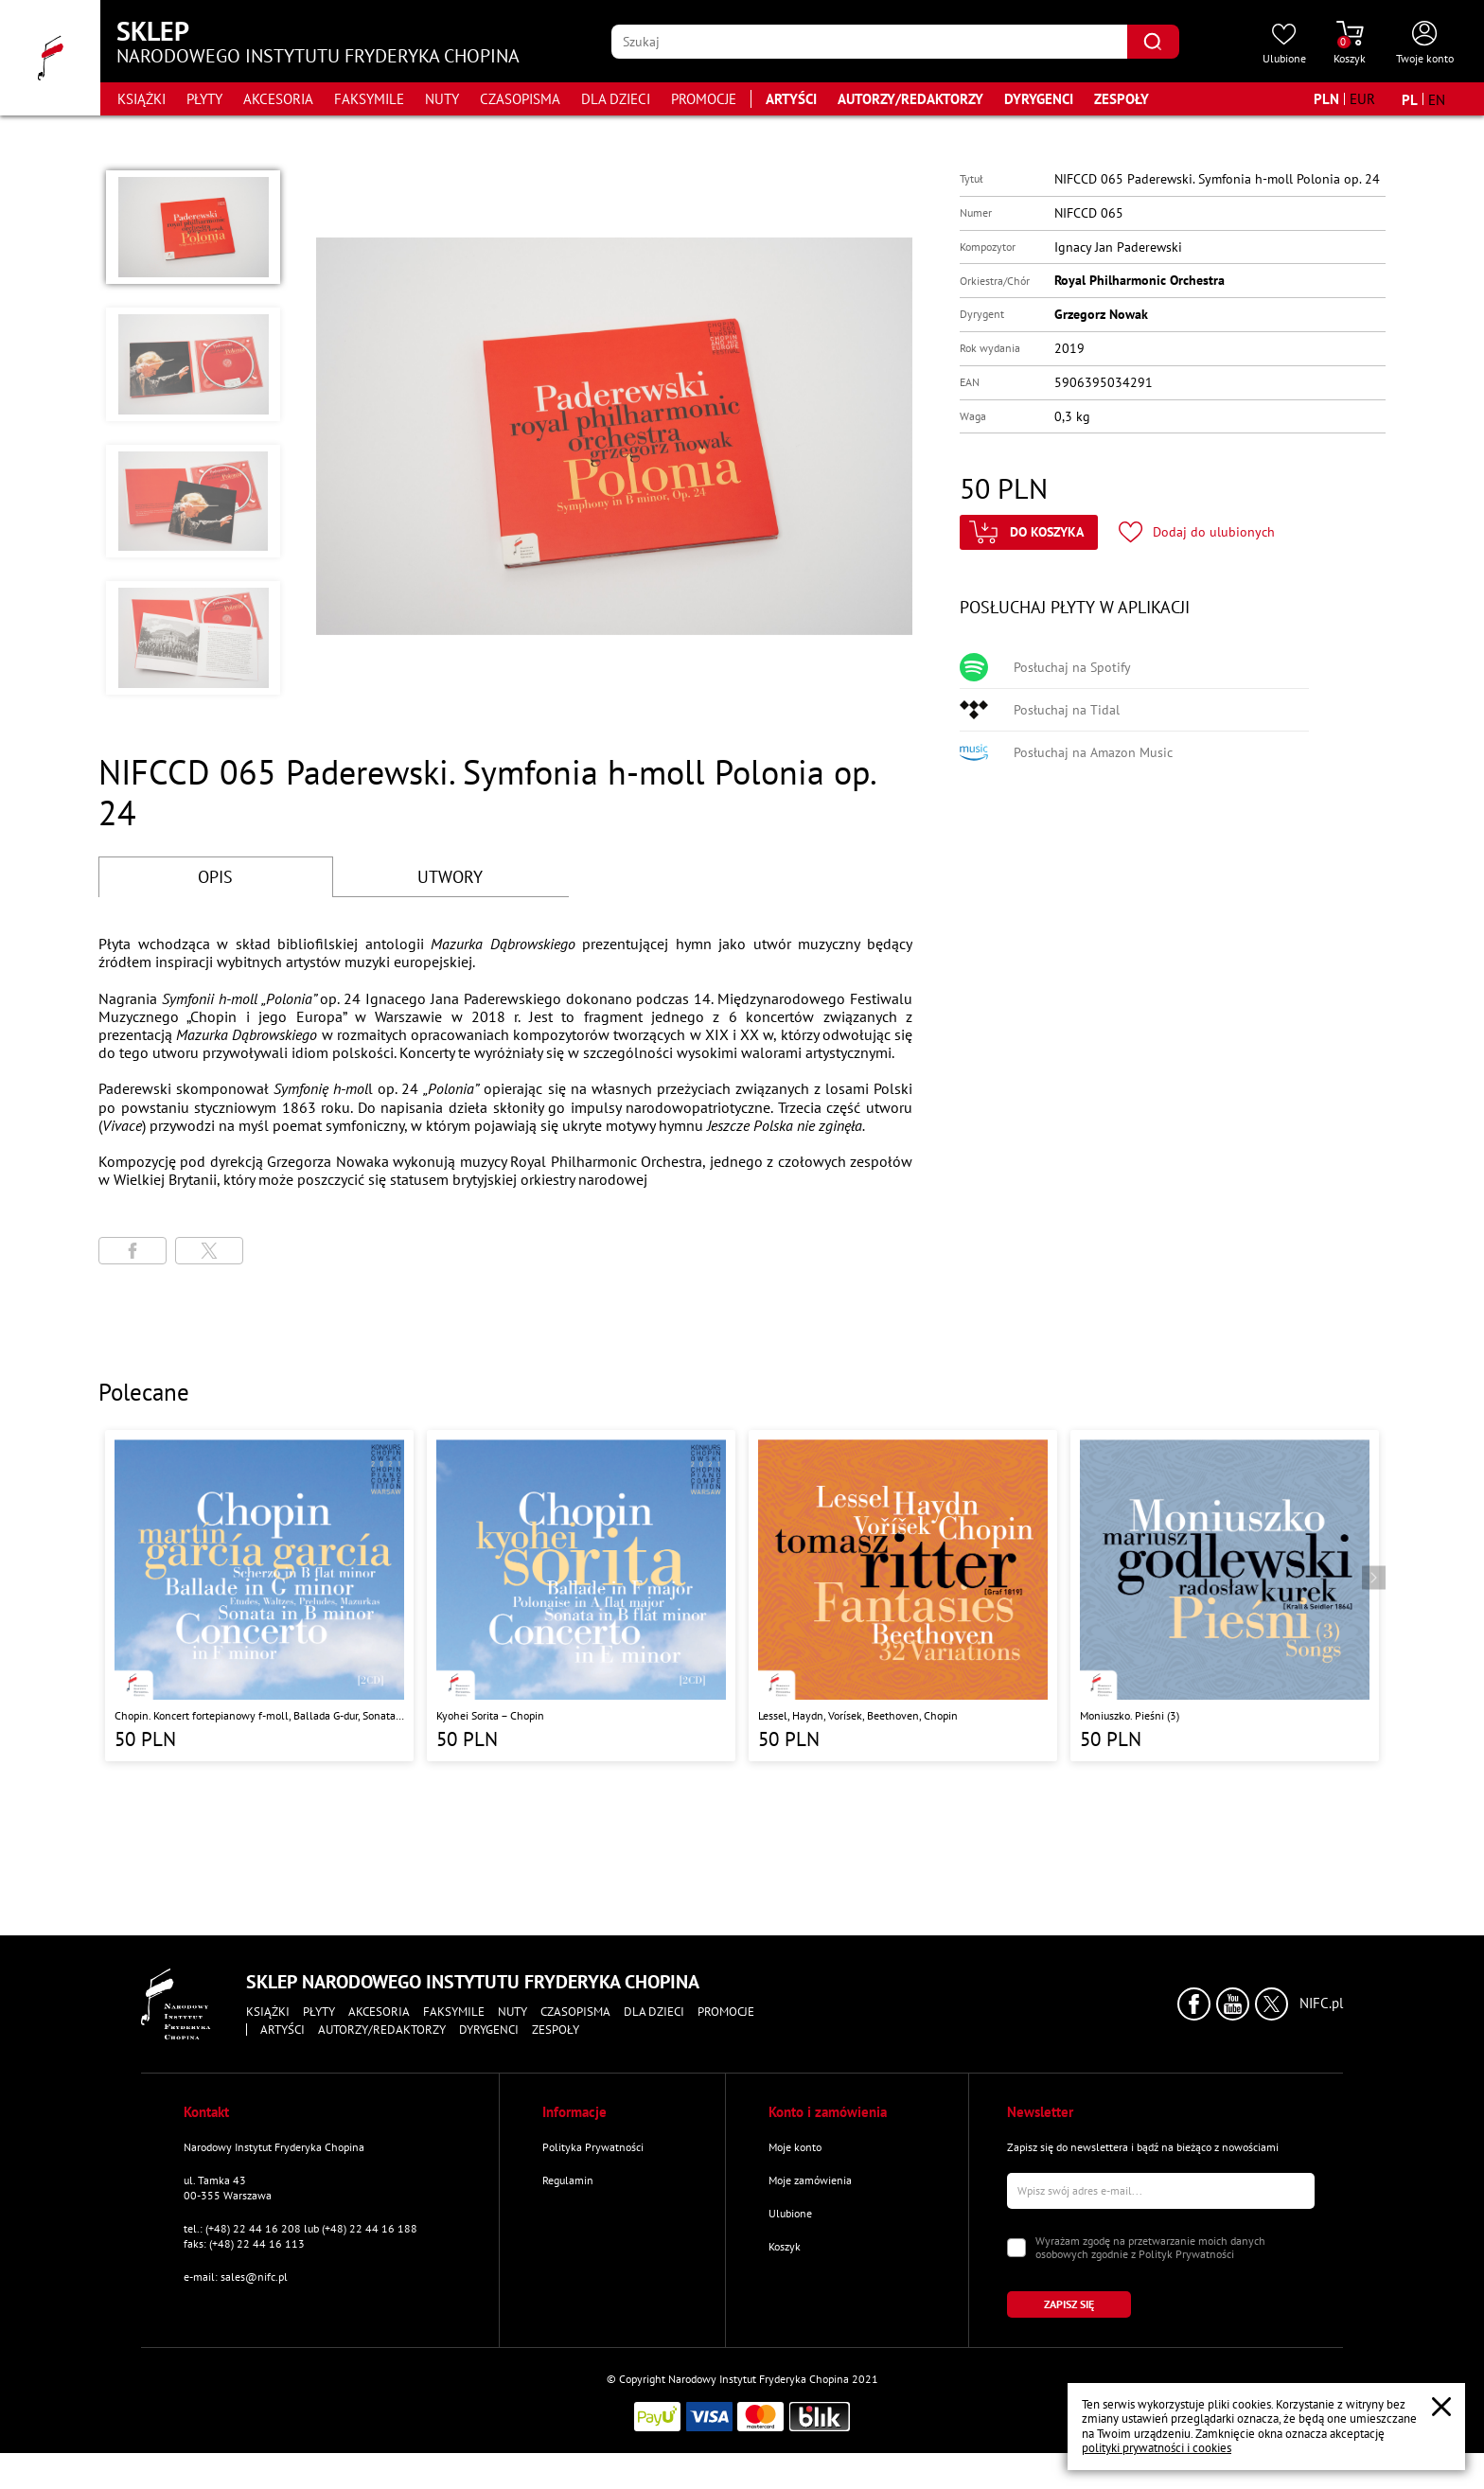 The image size is (1484, 2489). I want to click on Moje konto [Przejdź do strony "Moje konto"], so click(795, 2147).